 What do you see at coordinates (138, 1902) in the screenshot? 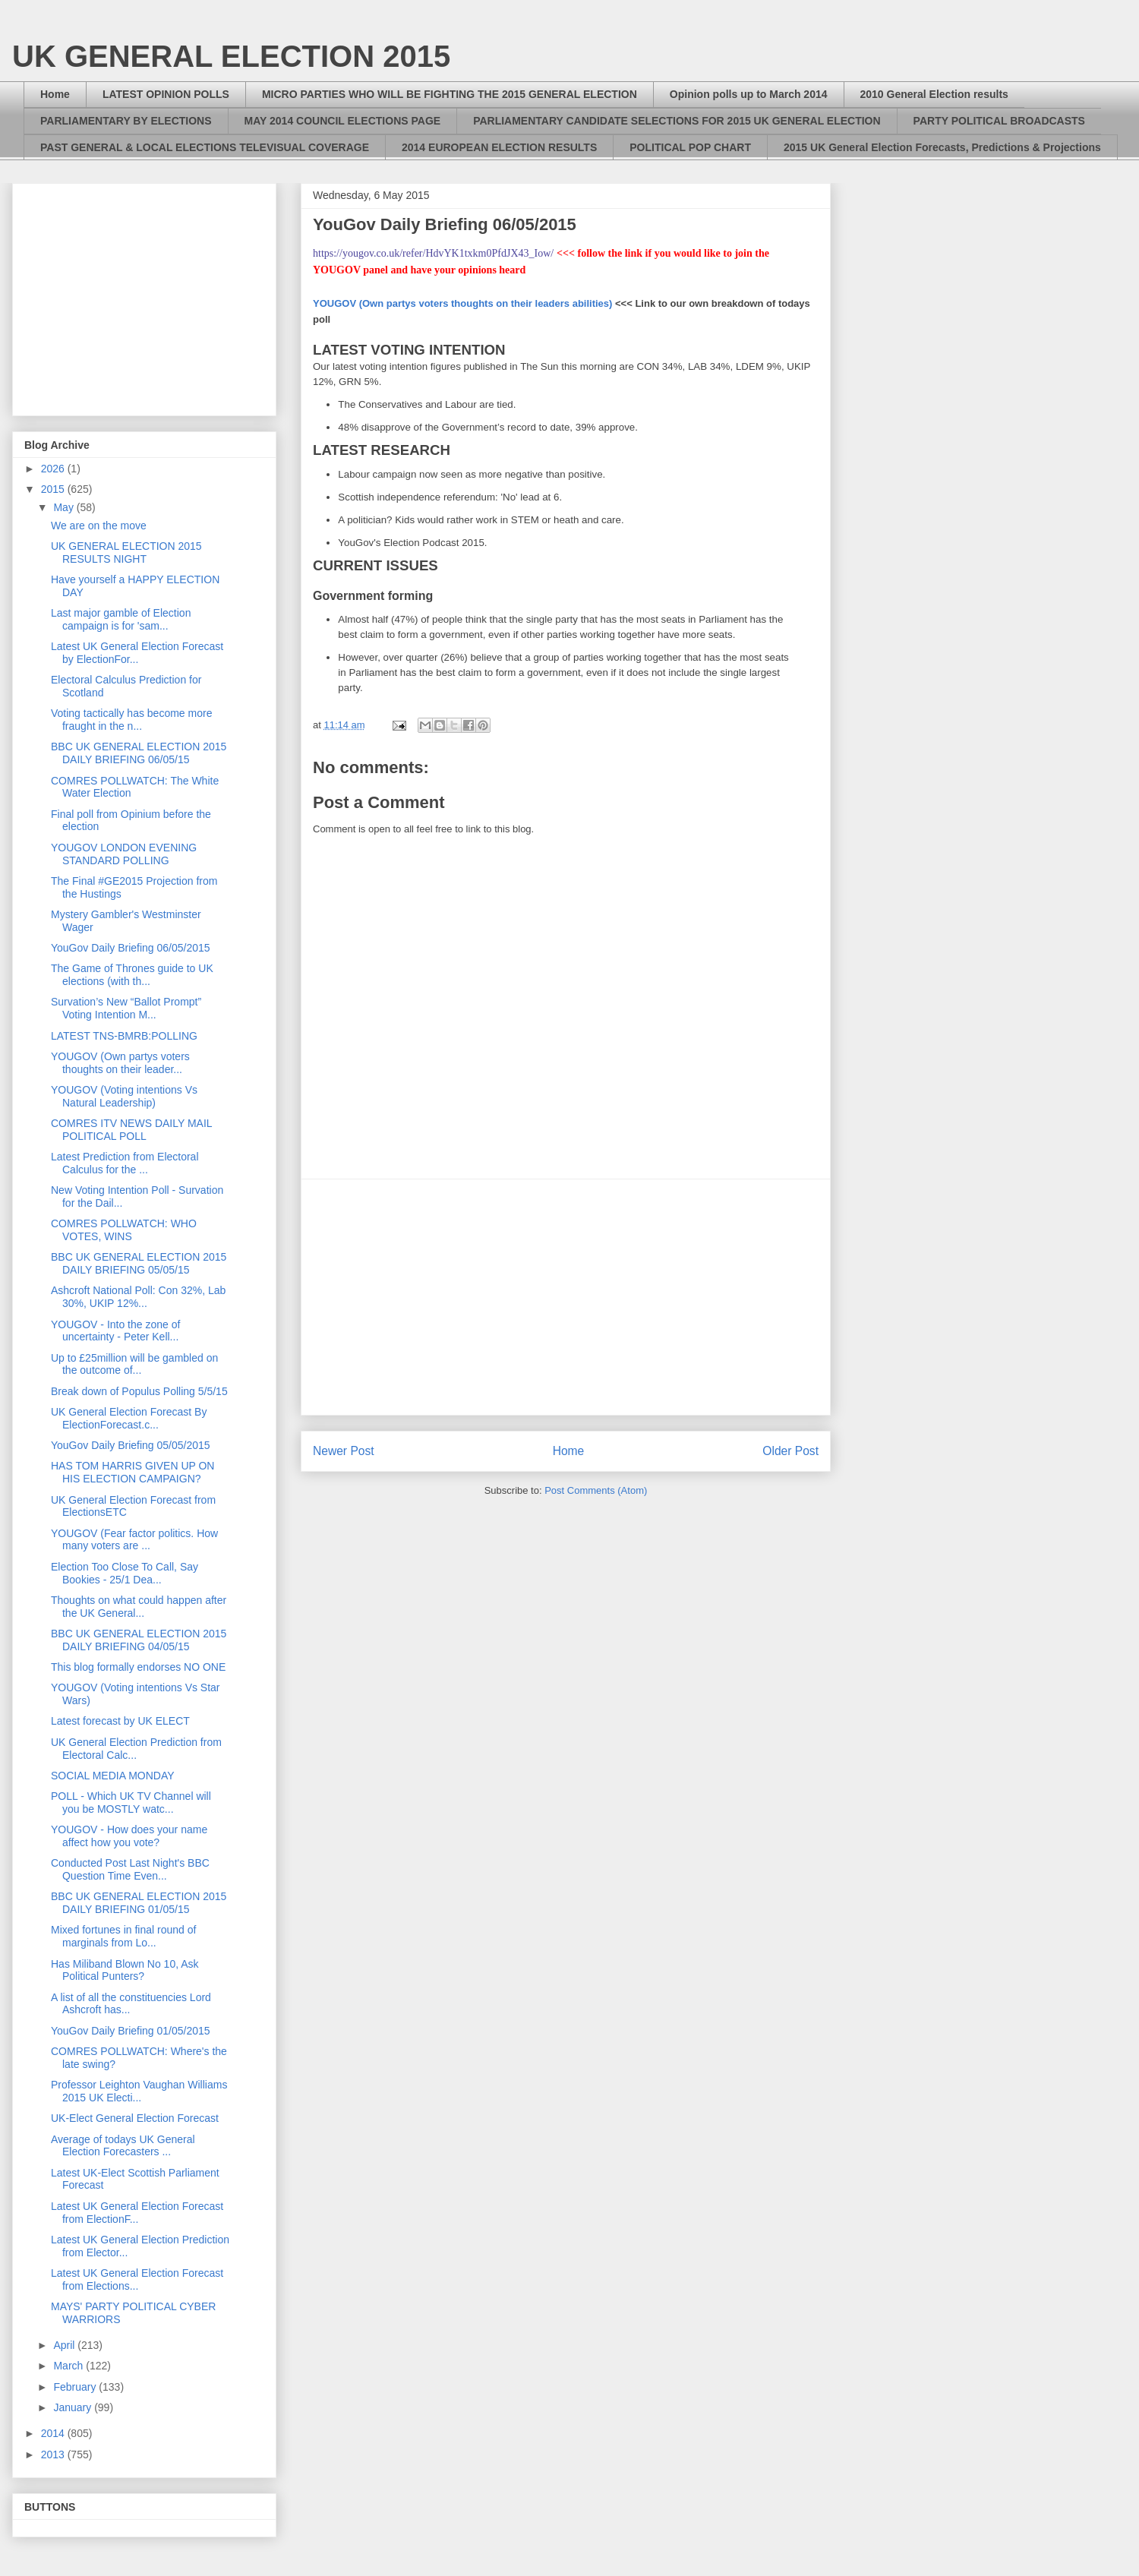
I see `BBC UK GENERAL ELECTION 2015 DAILY BRIEFING 01/05/15` at bounding box center [138, 1902].